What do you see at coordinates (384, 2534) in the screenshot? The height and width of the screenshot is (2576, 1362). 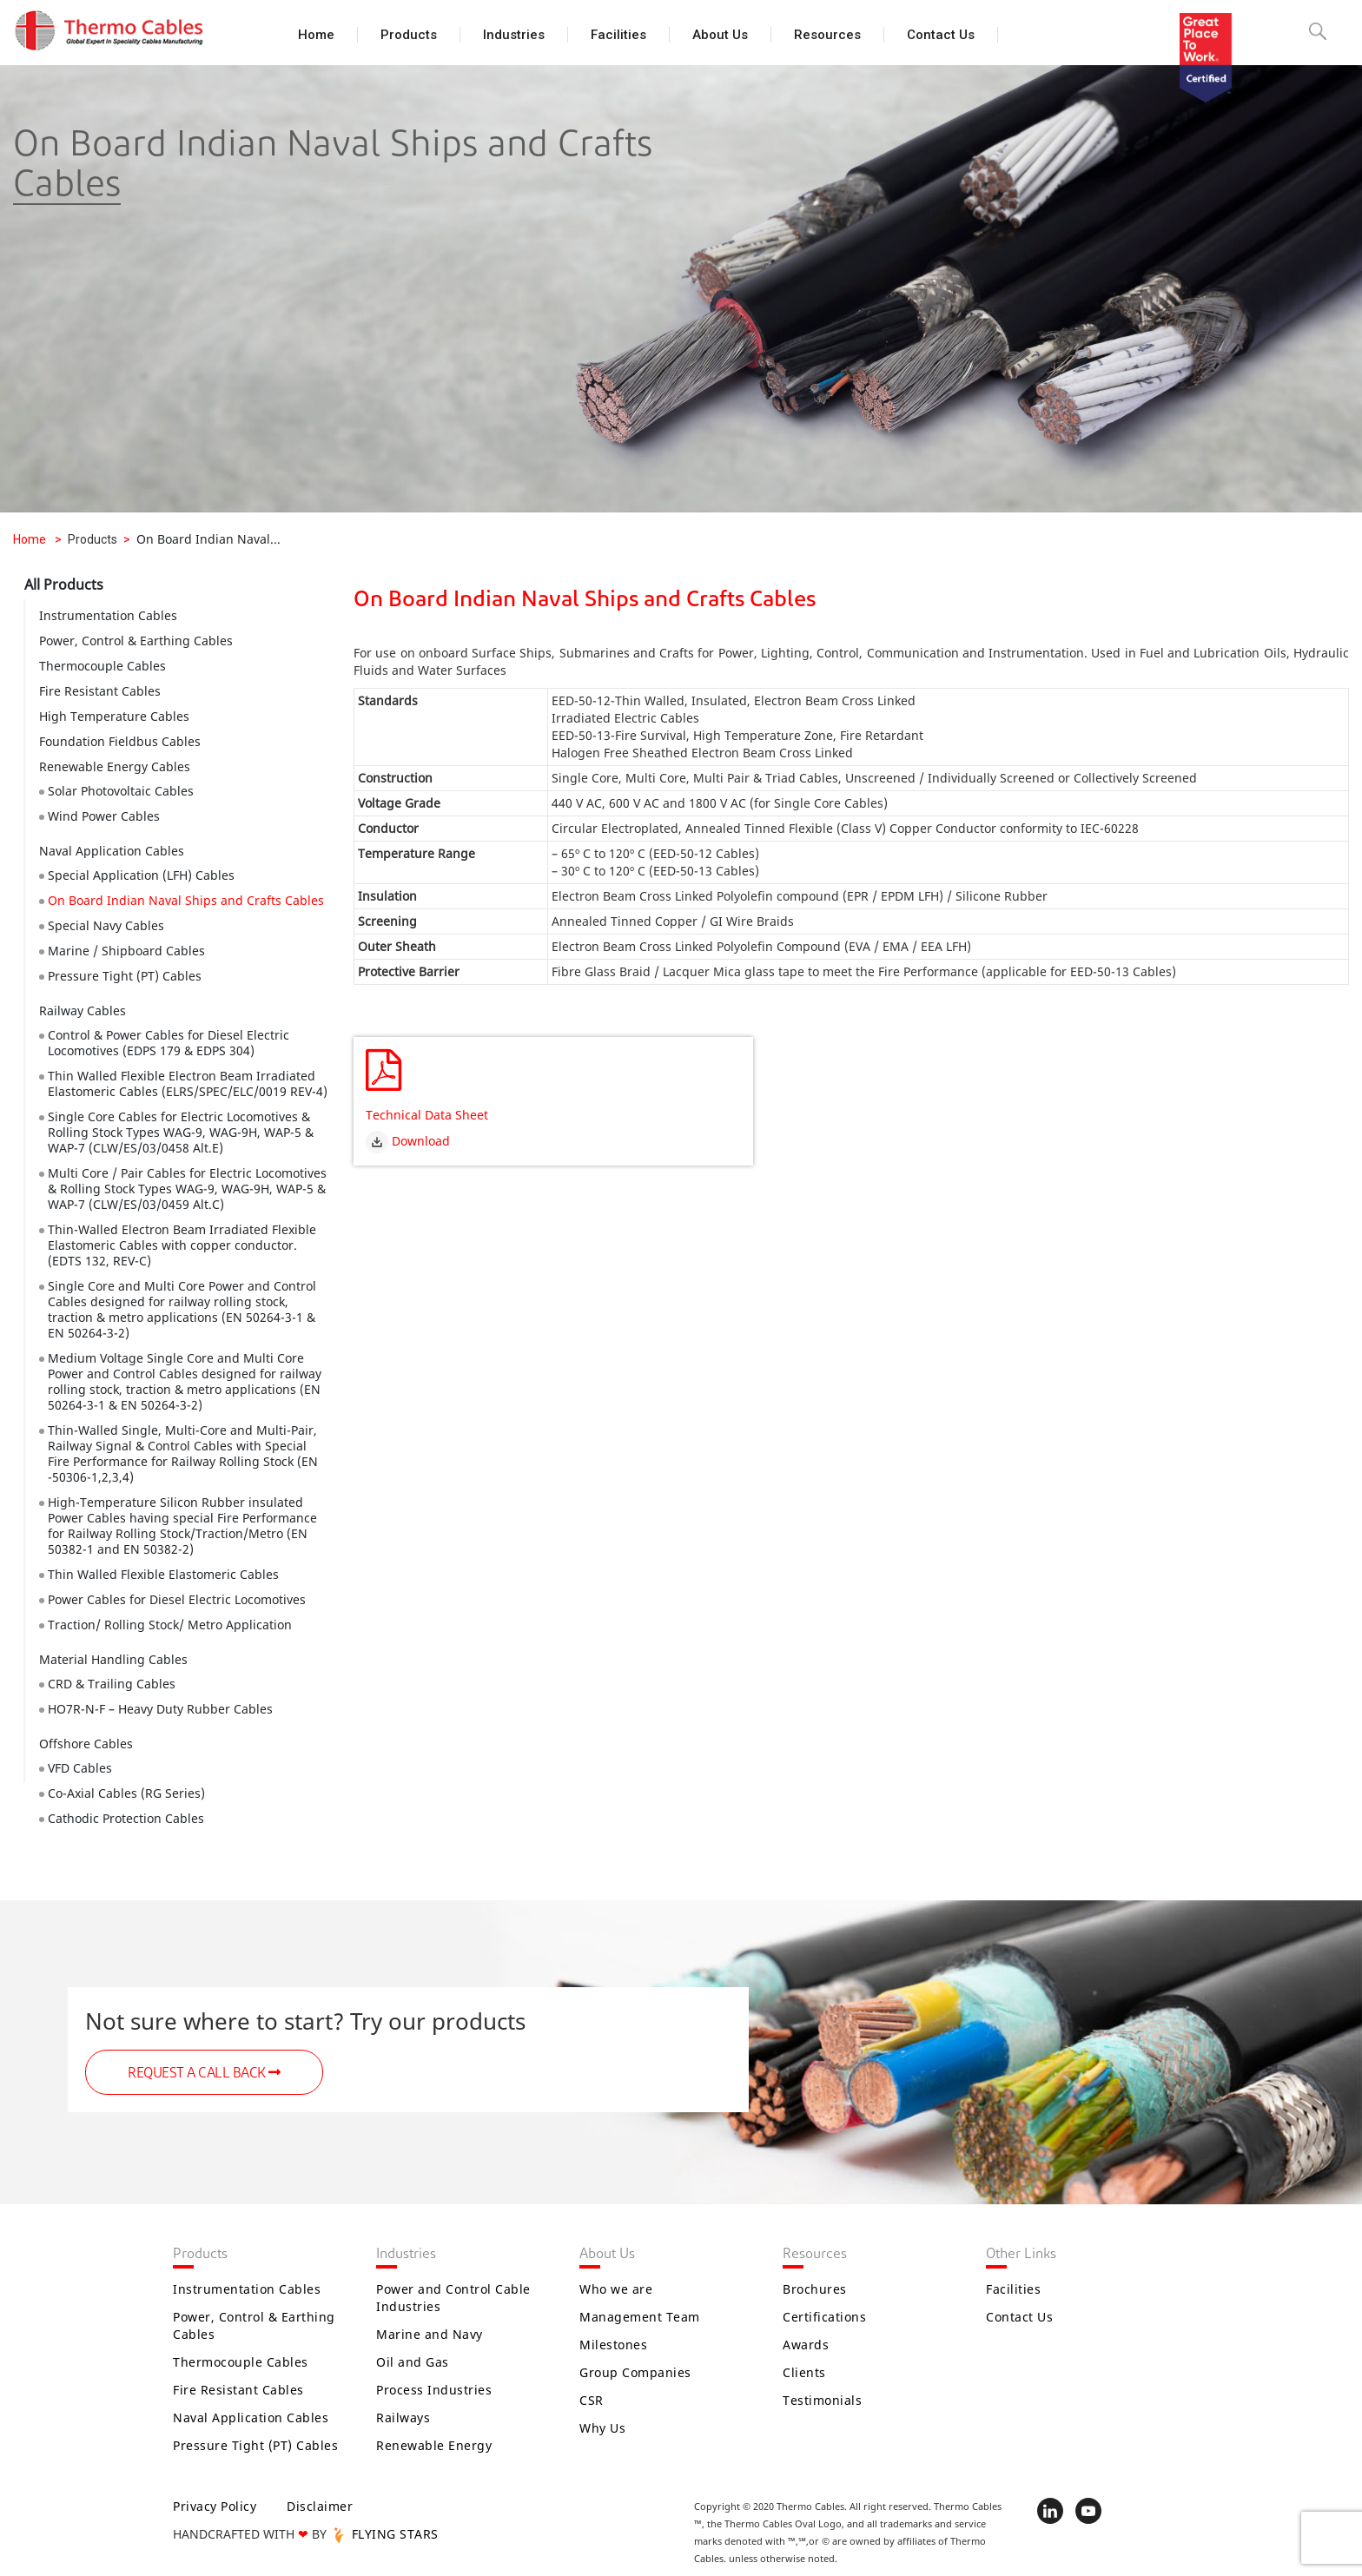 I see `FLYING STARS` at bounding box center [384, 2534].